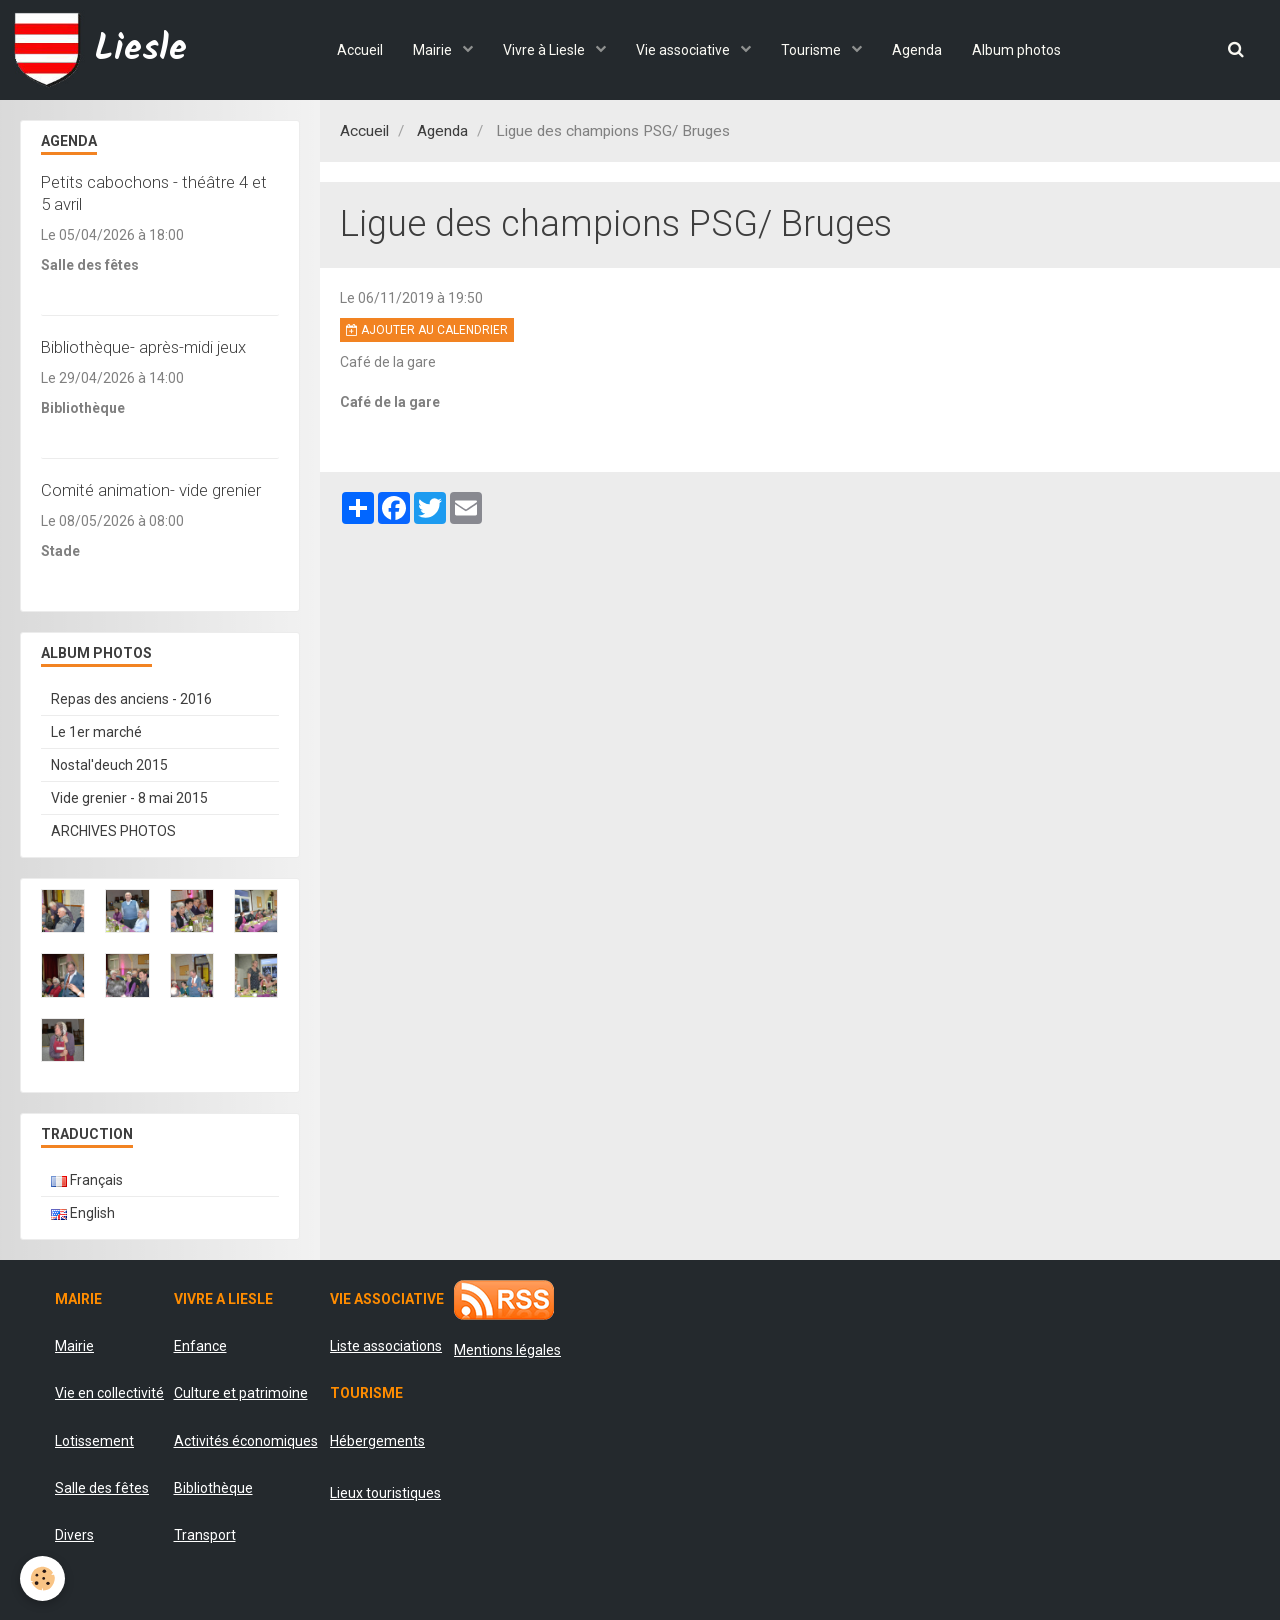  I want to click on Nostal'deuch 2015, so click(109, 765).